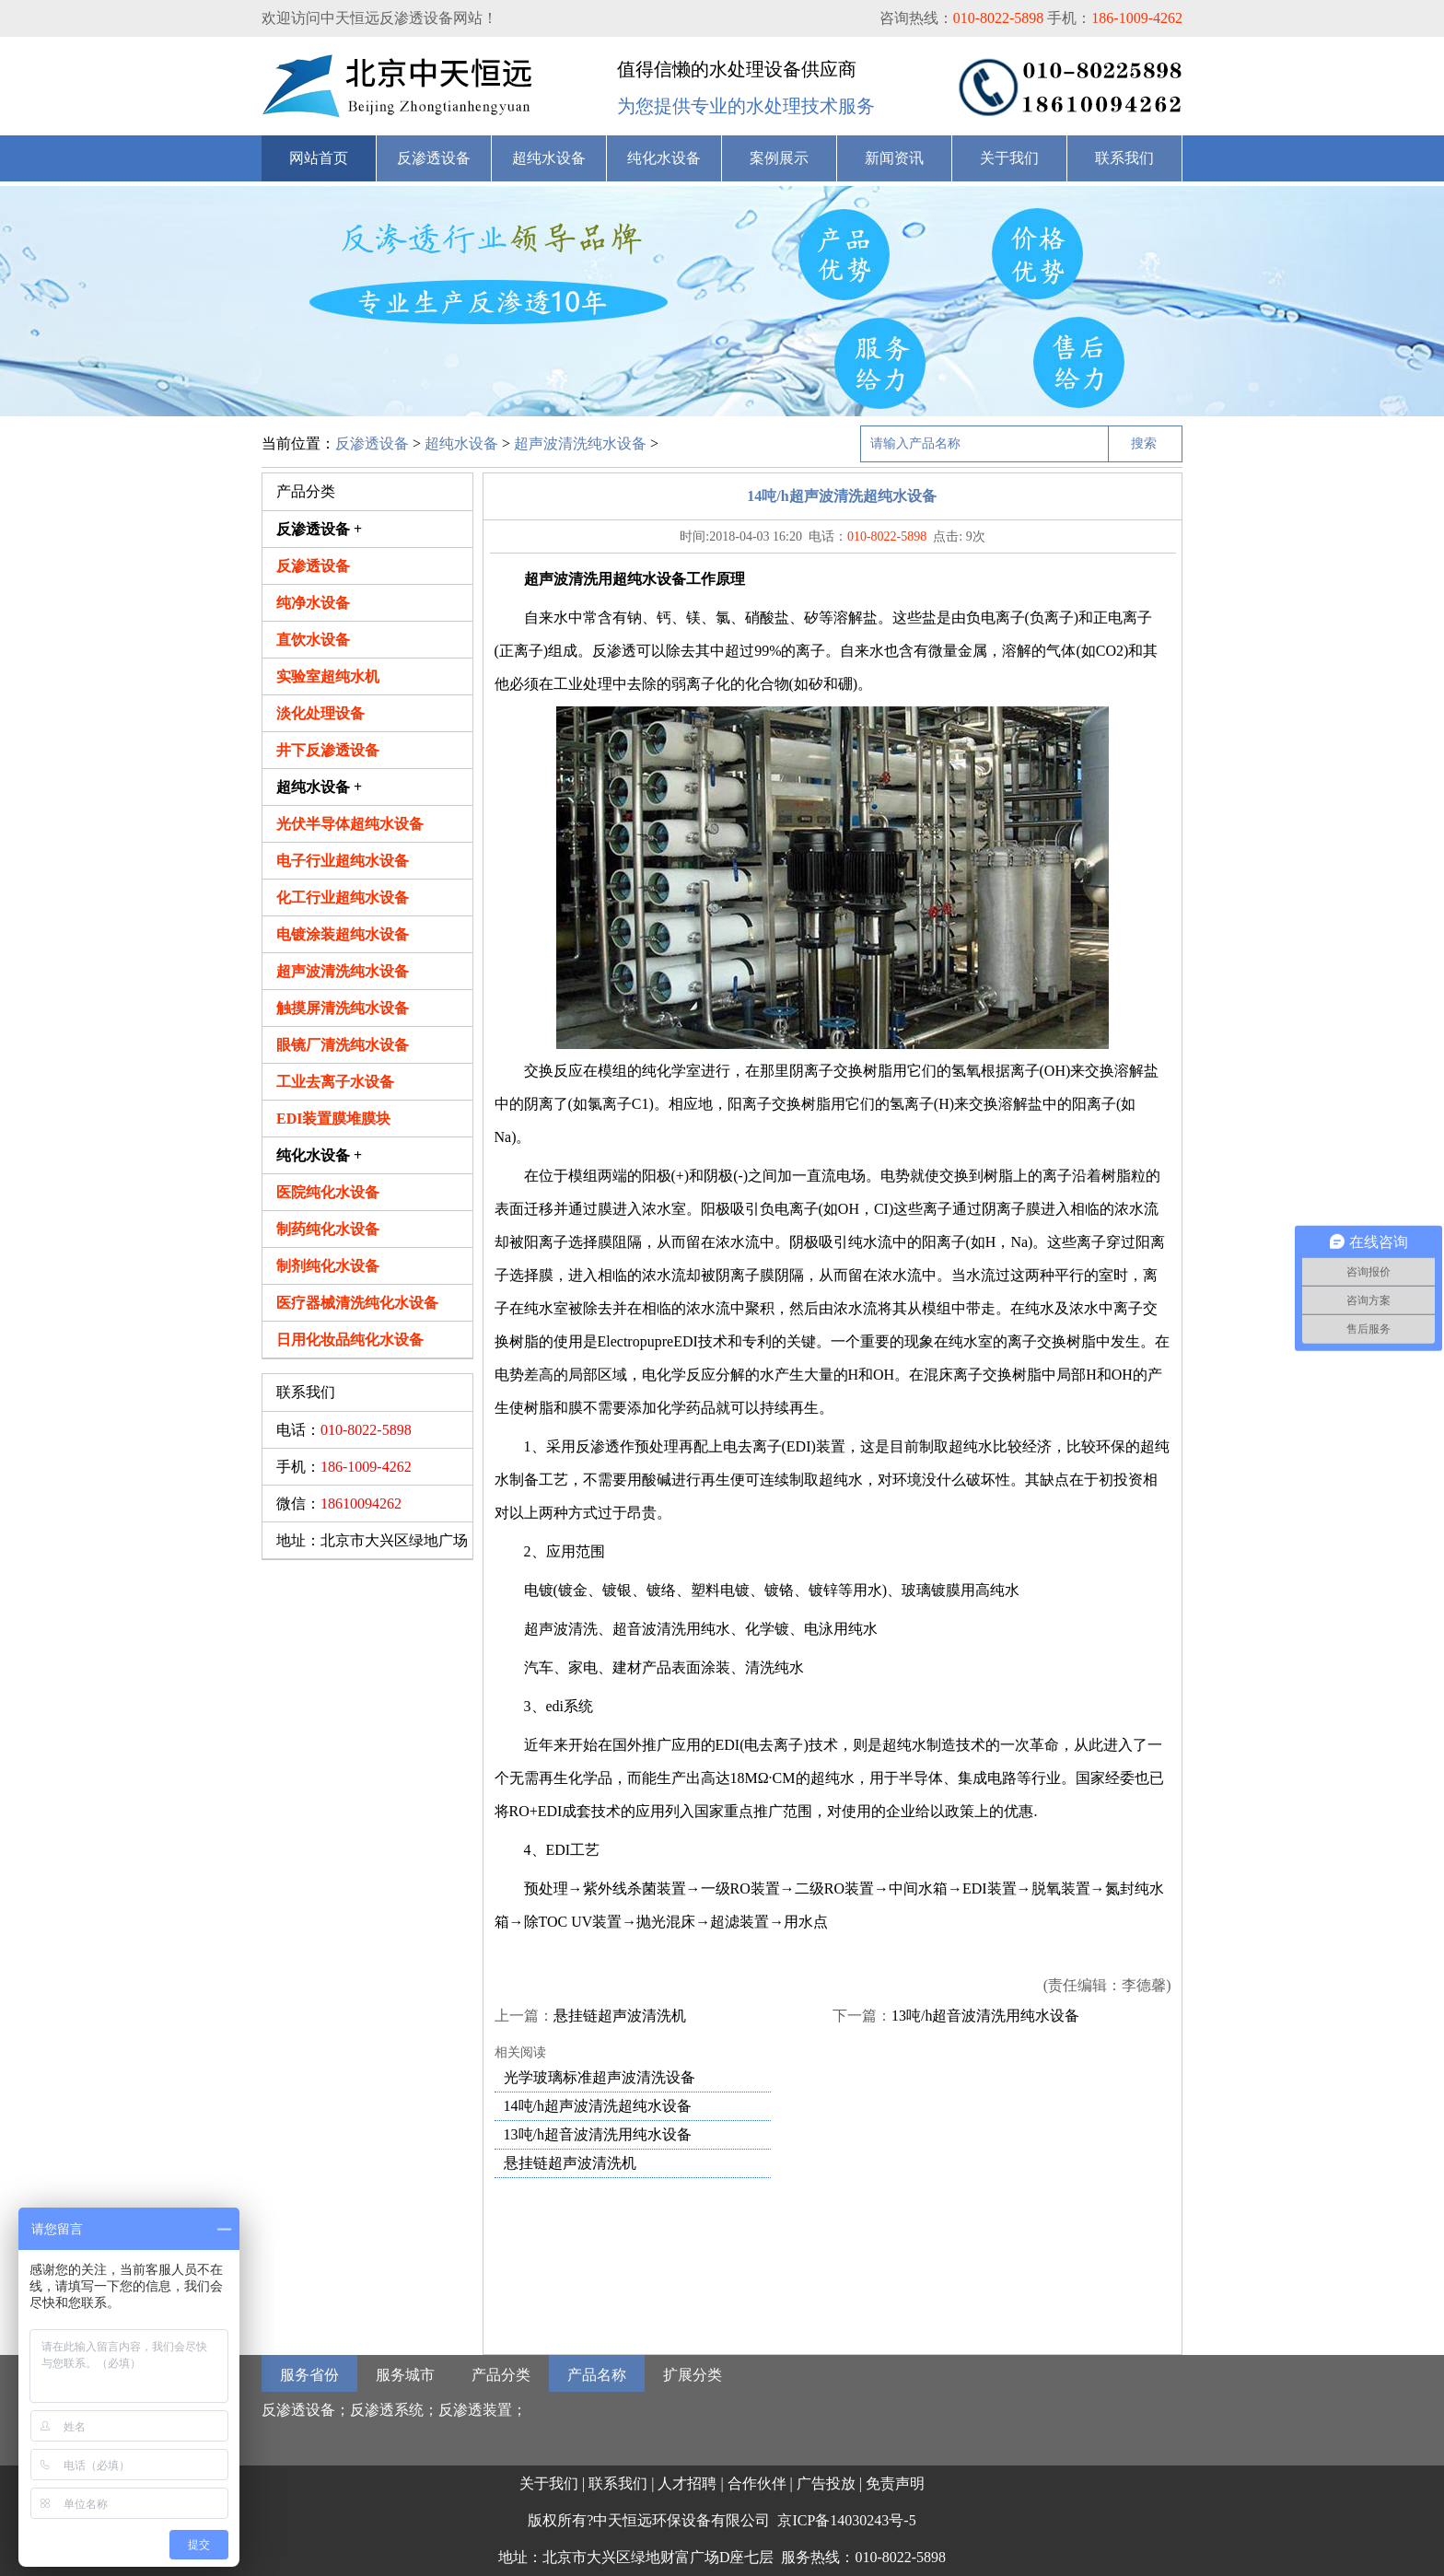  I want to click on 实验室超纯水机, so click(327, 676).